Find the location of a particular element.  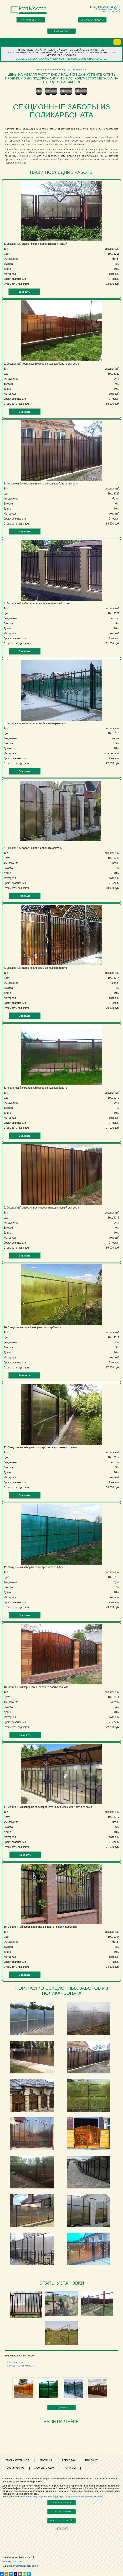

Продукция is located at coordinates (46, 2460).